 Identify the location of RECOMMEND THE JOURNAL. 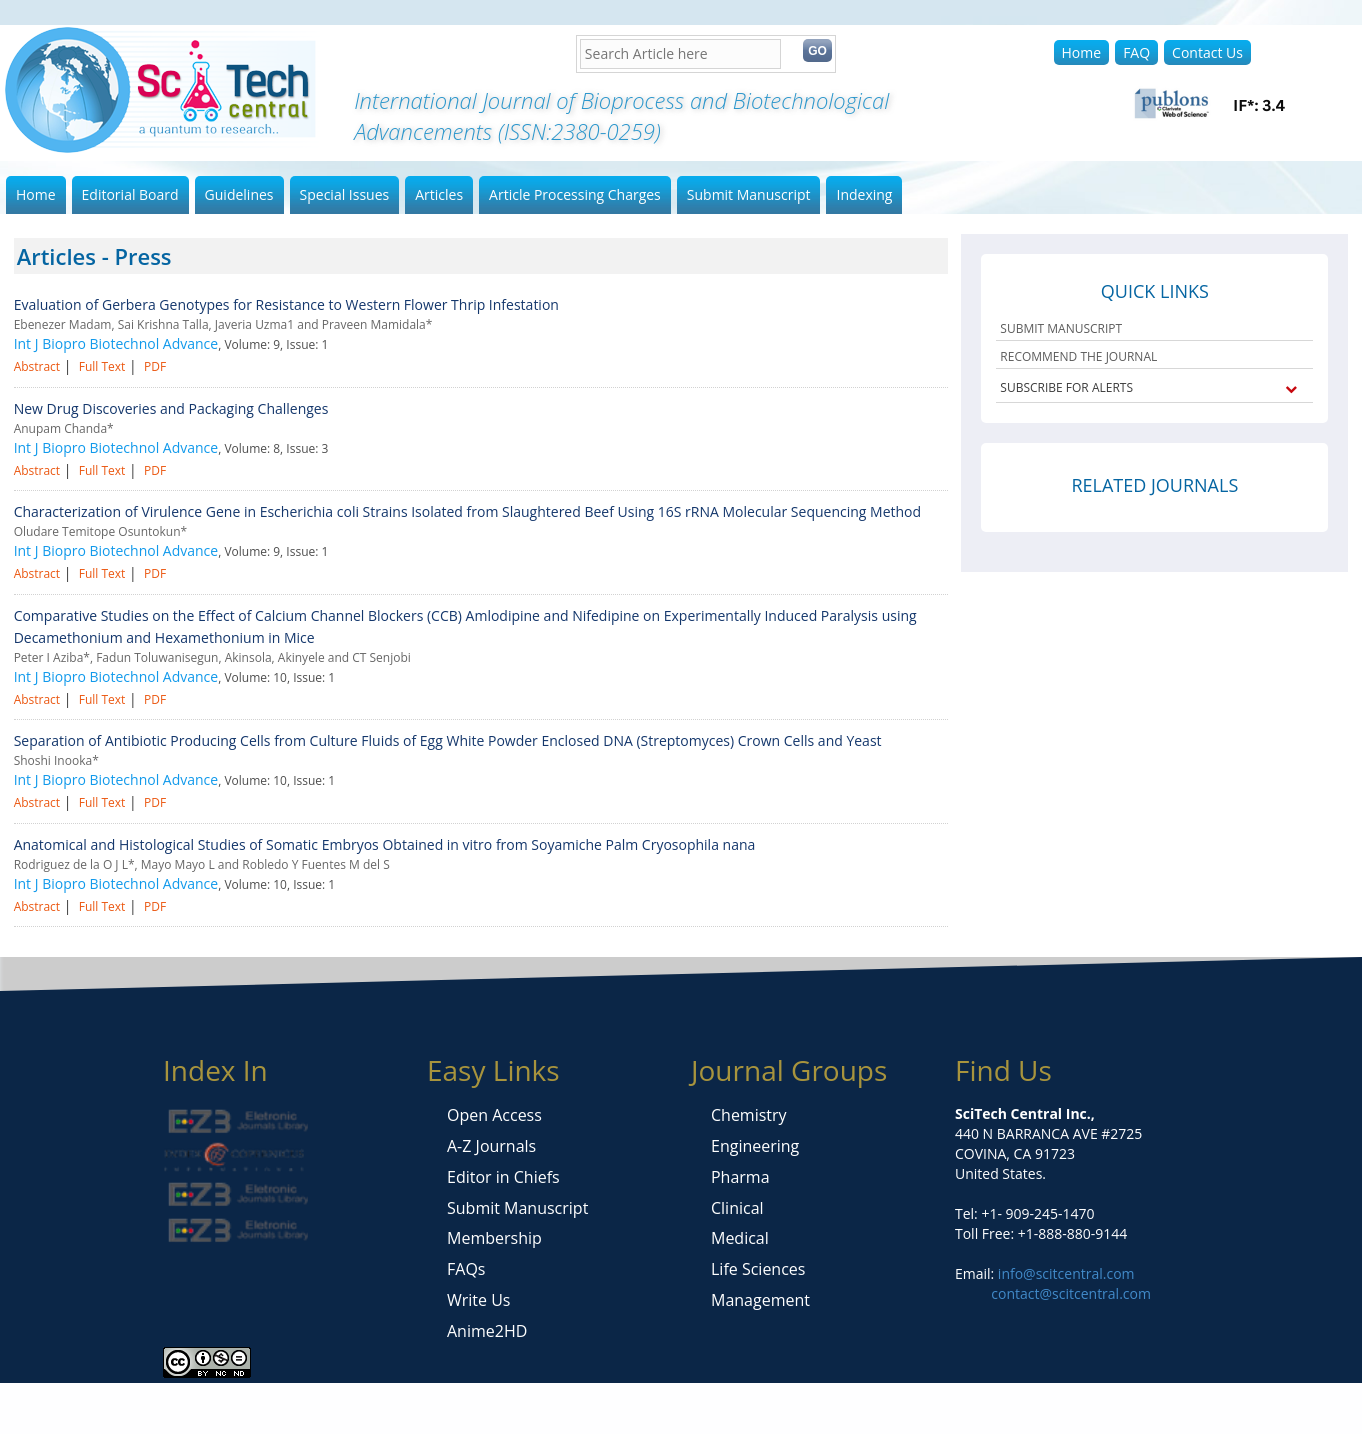
(1078, 356).